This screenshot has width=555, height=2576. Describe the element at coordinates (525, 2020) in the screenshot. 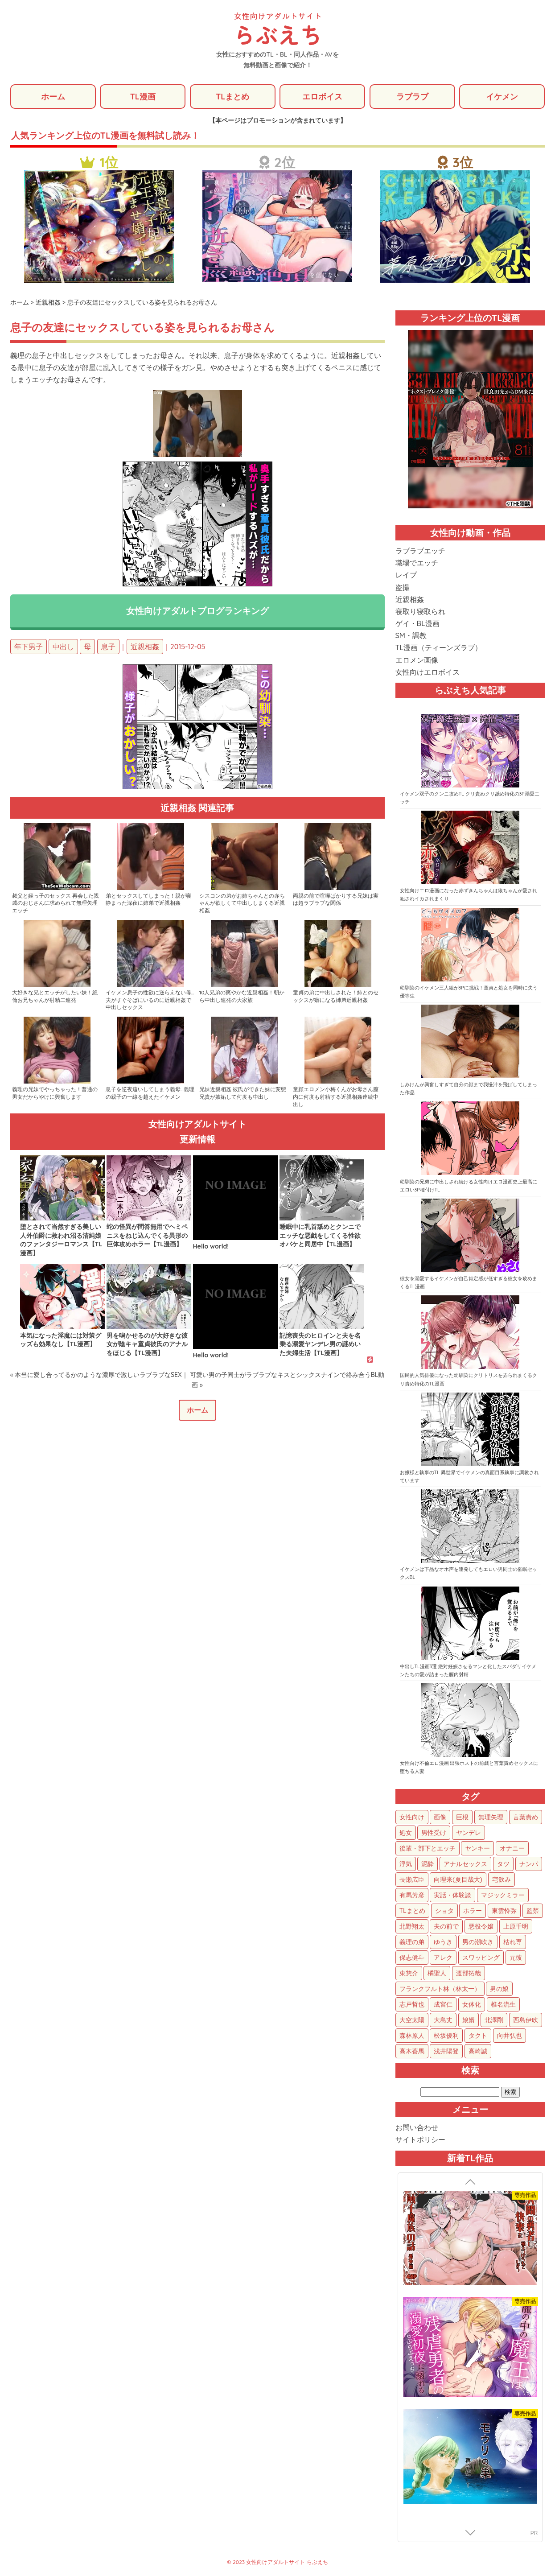

I see `西島伊吹 [西島伊吹 (1個の項目)]` at that location.